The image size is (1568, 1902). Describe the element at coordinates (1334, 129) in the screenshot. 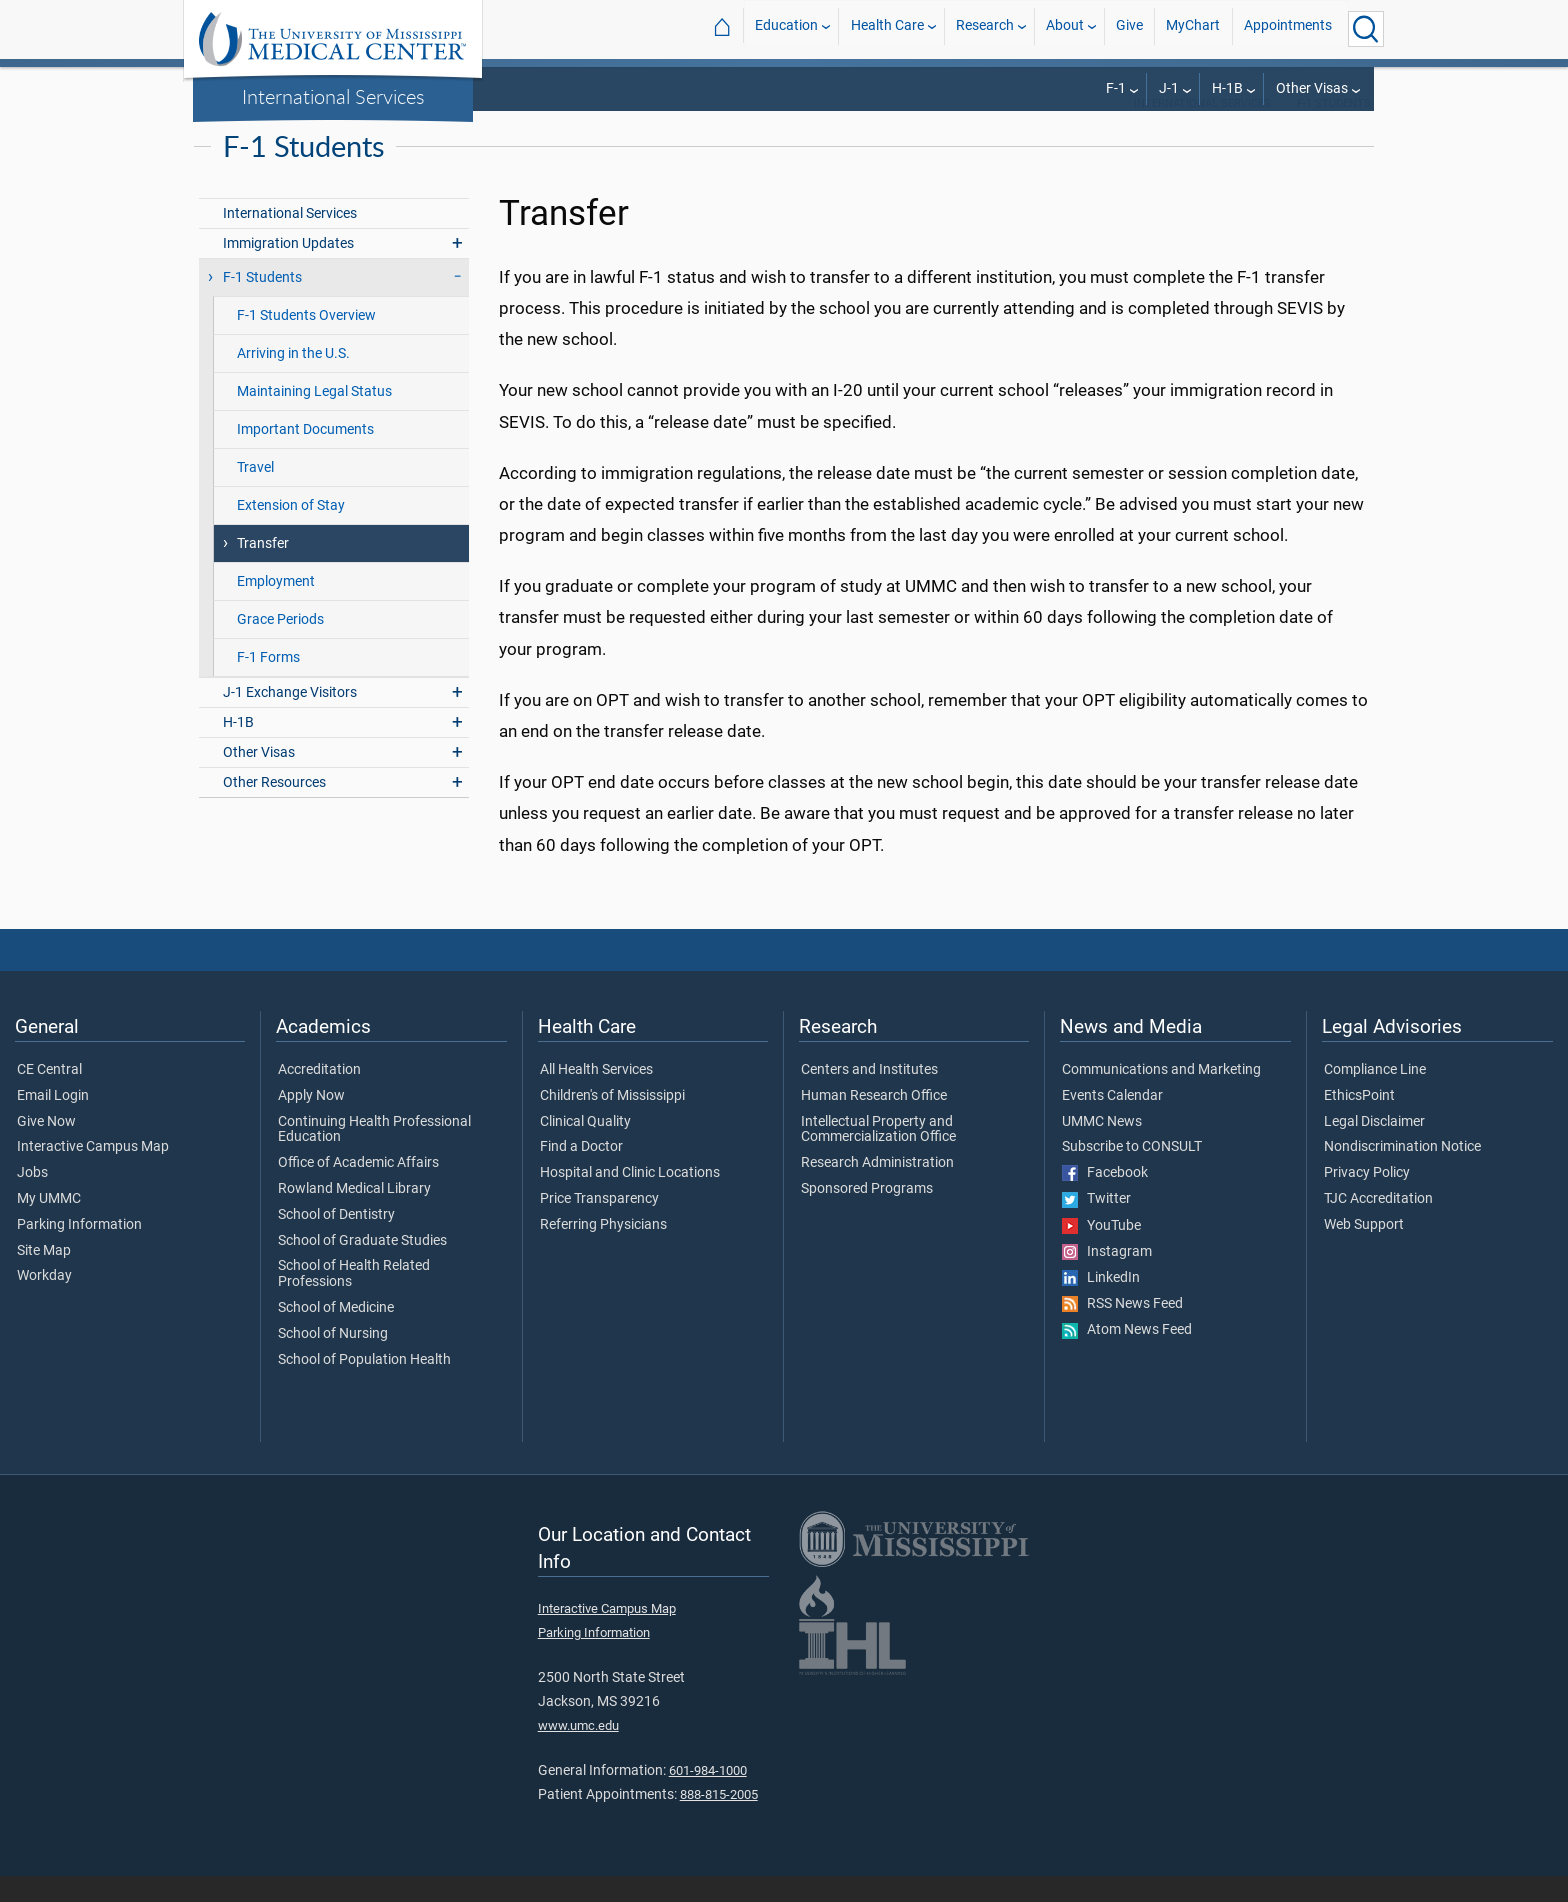

I see `F-1 Students` at that location.